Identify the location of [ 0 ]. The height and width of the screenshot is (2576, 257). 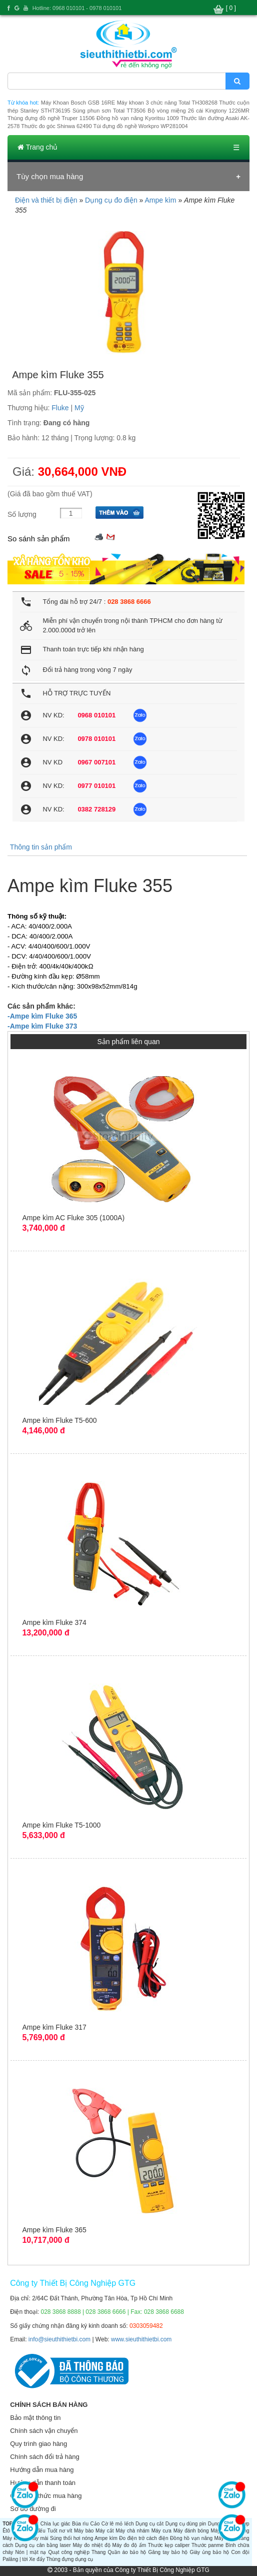
(231, 8).